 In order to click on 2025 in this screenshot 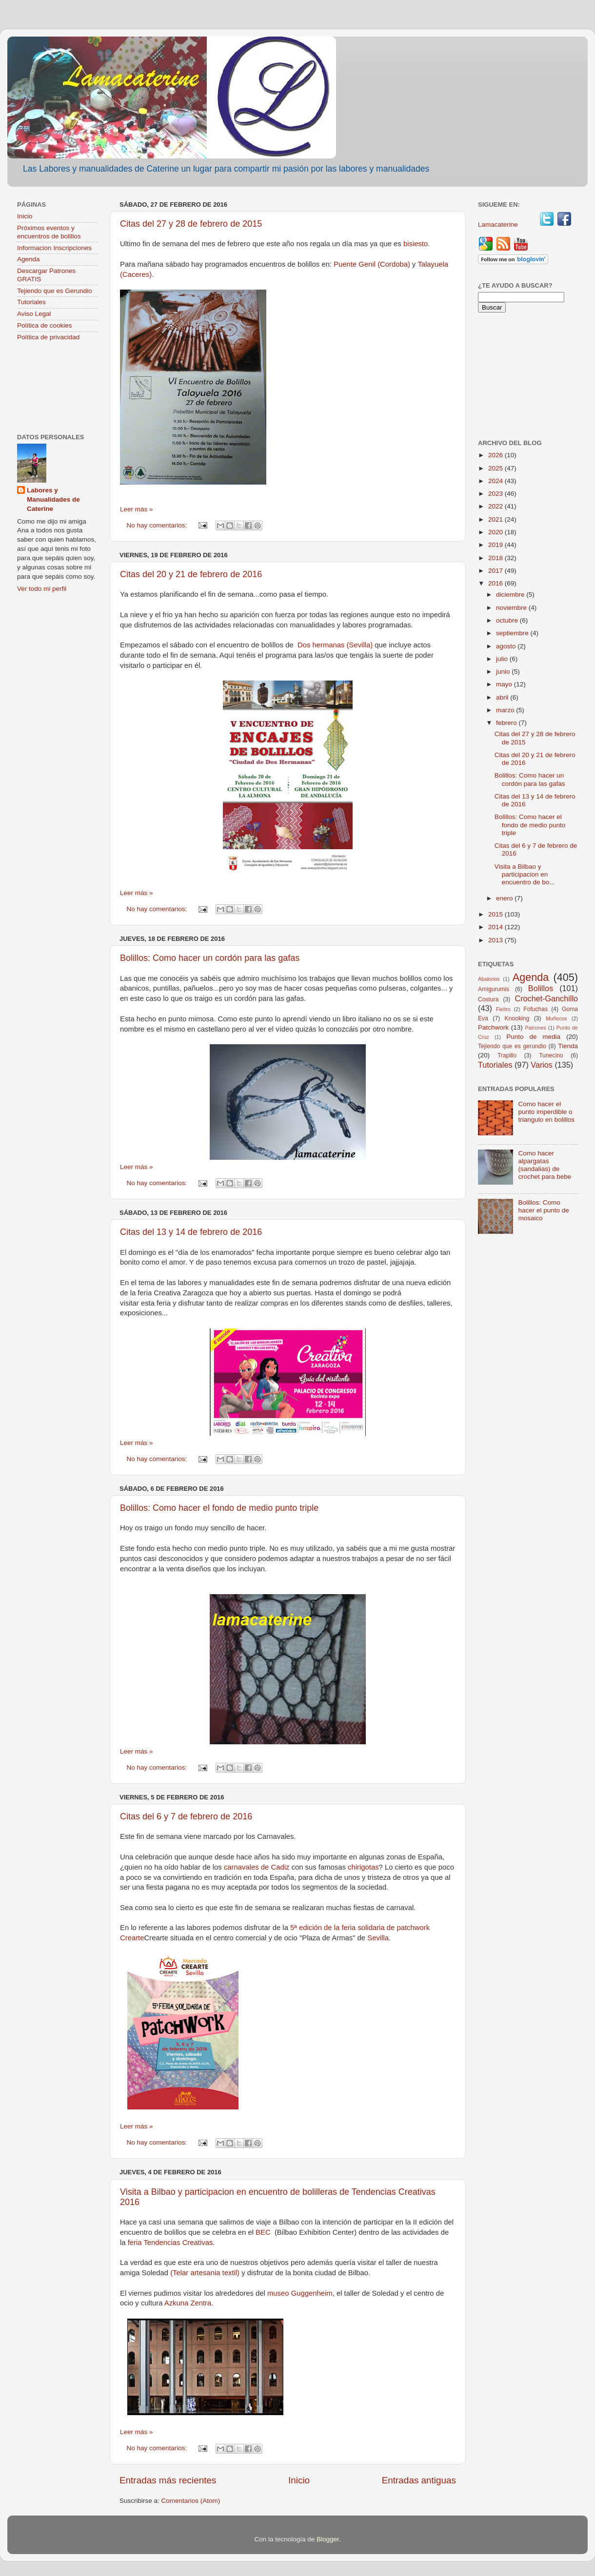, I will do `click(496, 468)`.